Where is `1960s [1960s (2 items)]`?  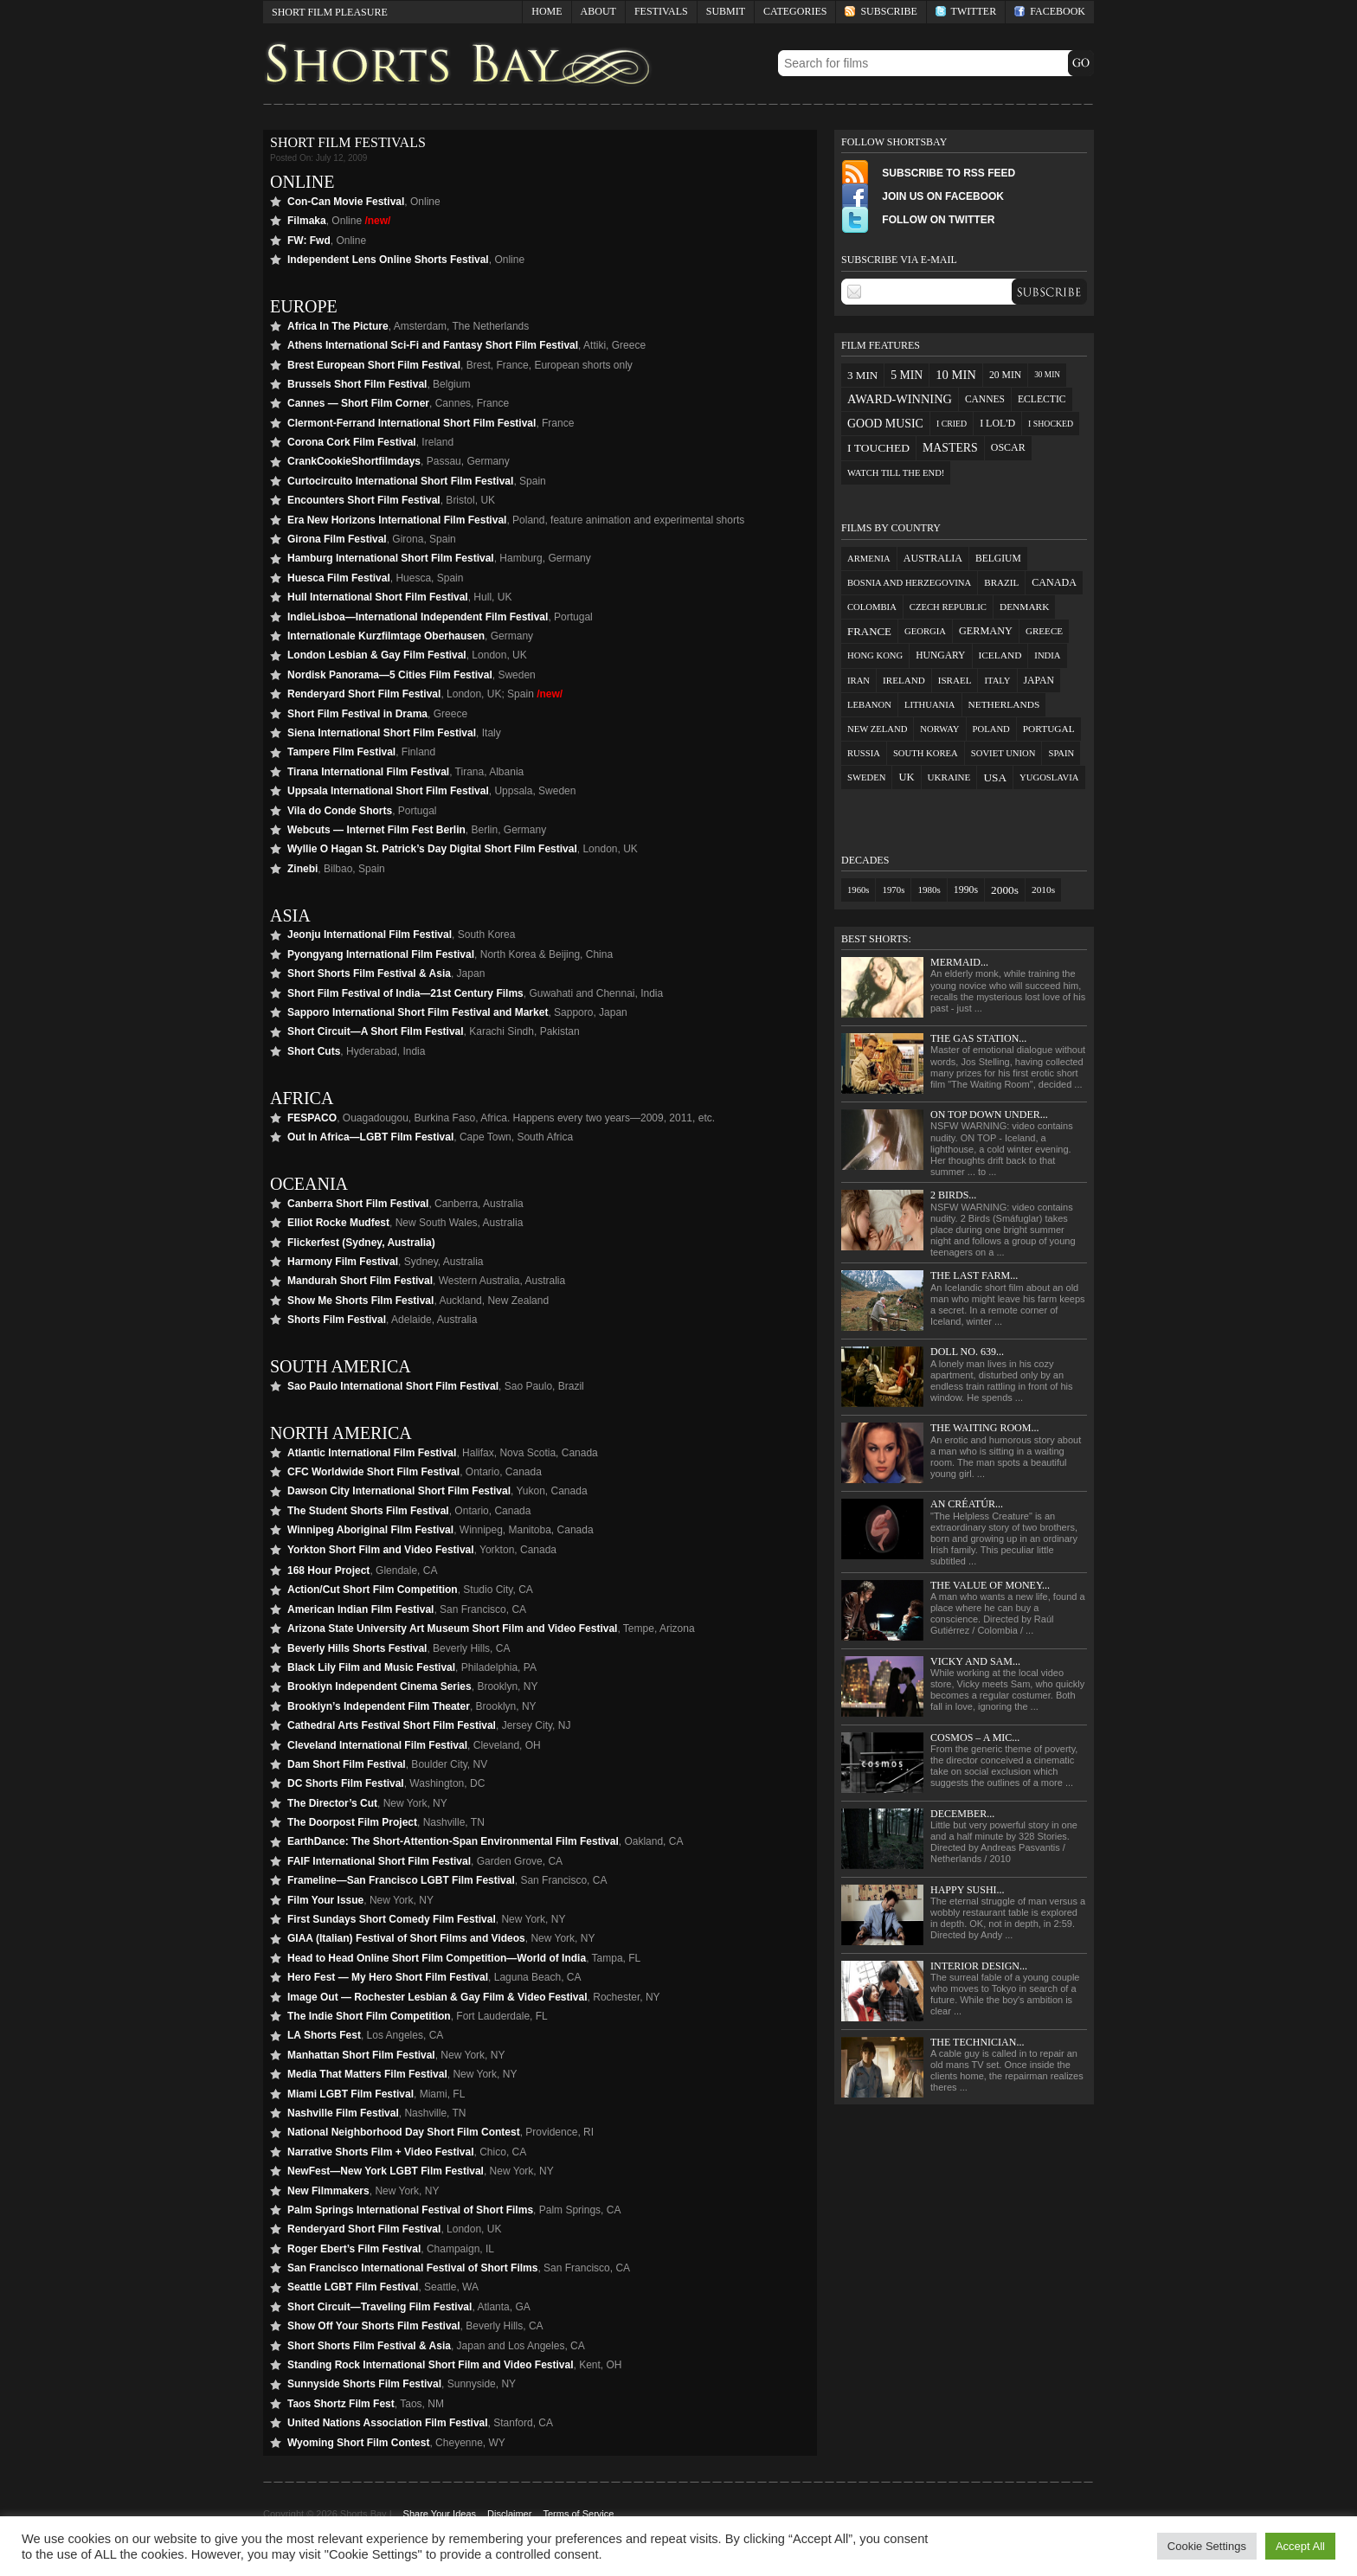 1960s [1960s (2 items)] is located at coordinates (858, 890).